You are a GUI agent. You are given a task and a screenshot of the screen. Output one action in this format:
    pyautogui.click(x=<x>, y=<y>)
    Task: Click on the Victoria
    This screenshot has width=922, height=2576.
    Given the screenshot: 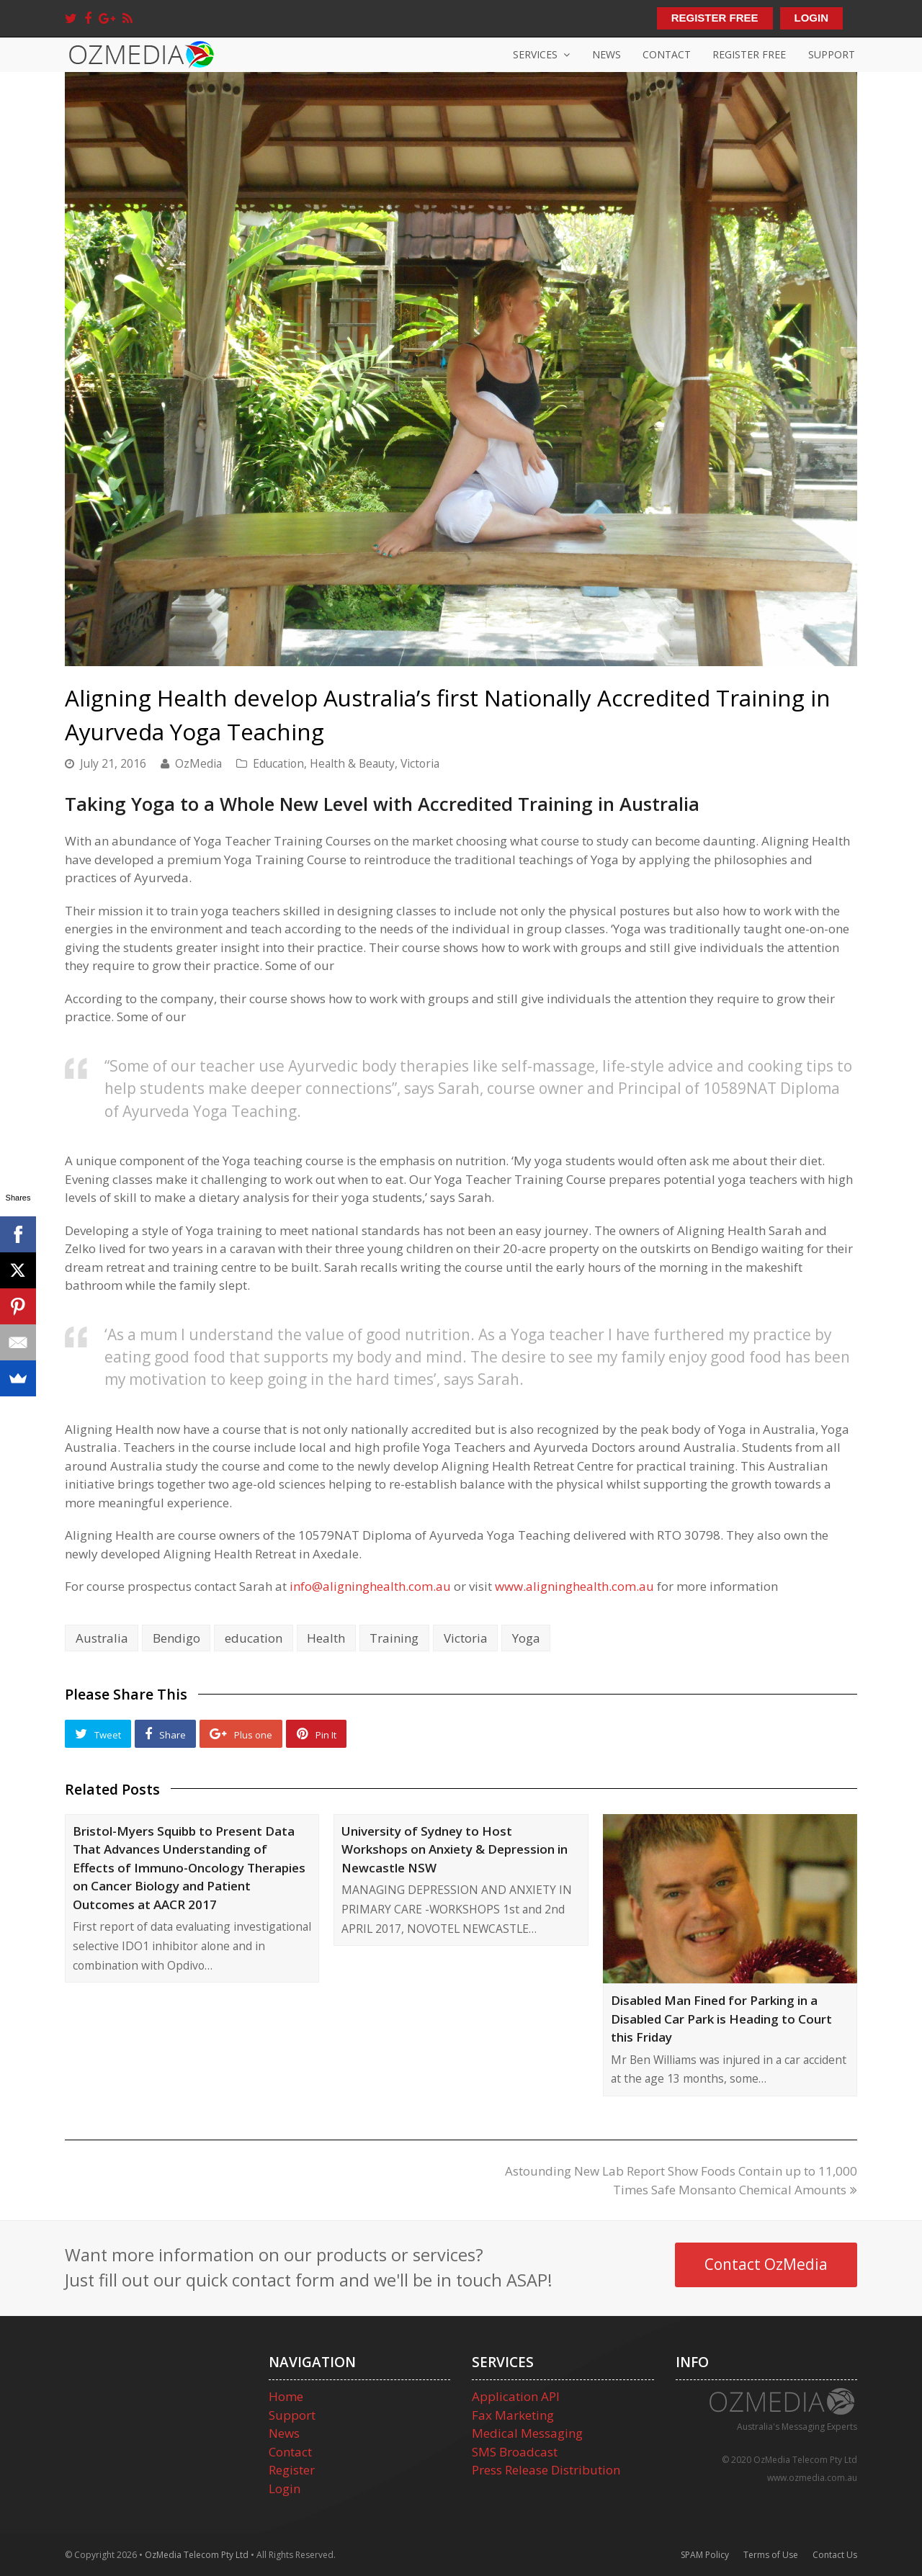 What is the action you would take?
    pyautogui.click(x=419, y=763)
    